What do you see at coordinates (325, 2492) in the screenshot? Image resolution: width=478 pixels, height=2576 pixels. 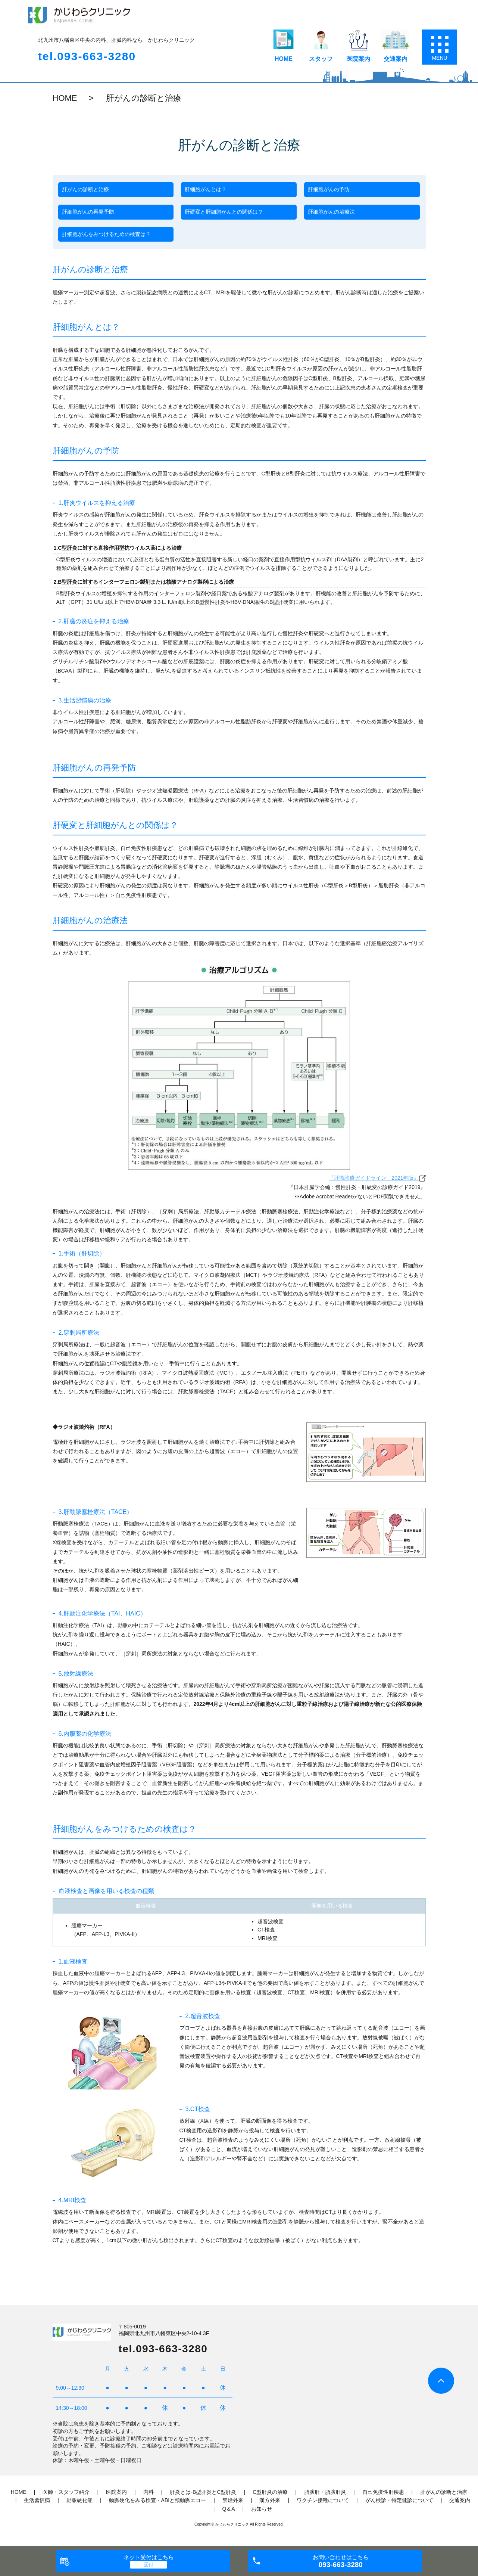 I see `脂肪肝・脂肪肝炎` at bounding box center [325, 2492].